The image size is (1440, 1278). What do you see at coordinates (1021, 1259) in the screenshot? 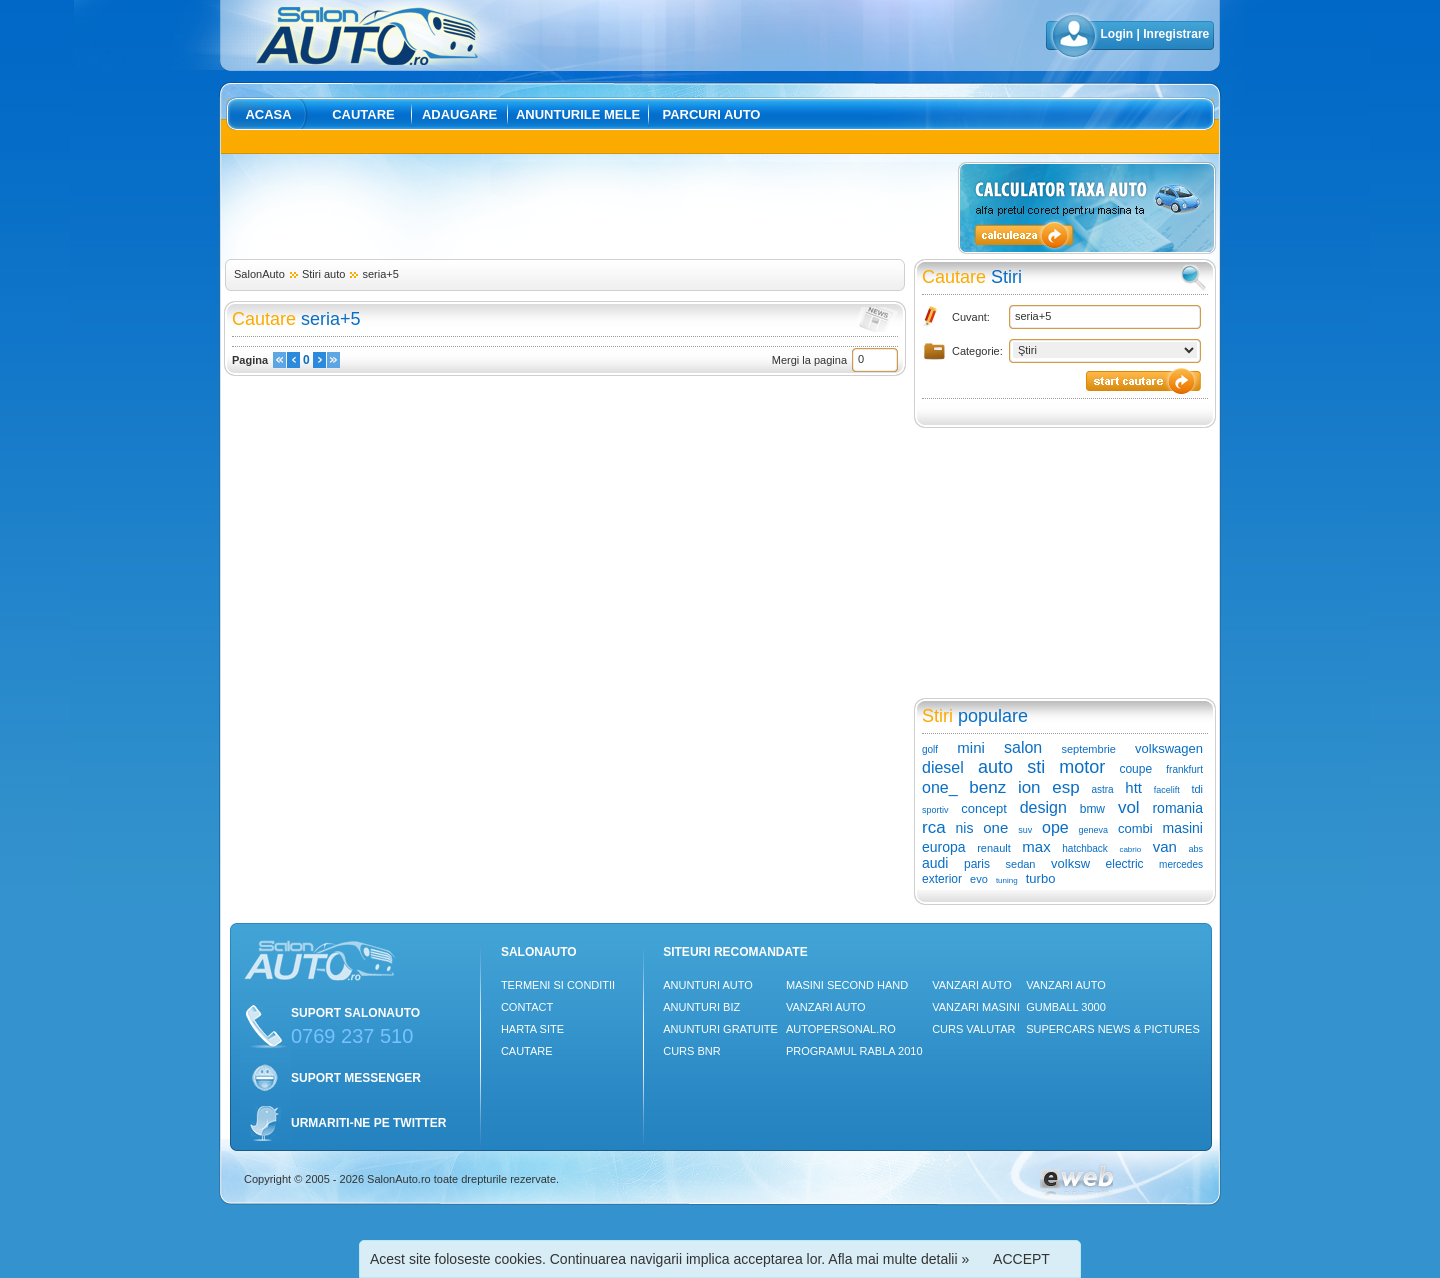
I see `ACCEPT` at bounding box center [1021, 1259].